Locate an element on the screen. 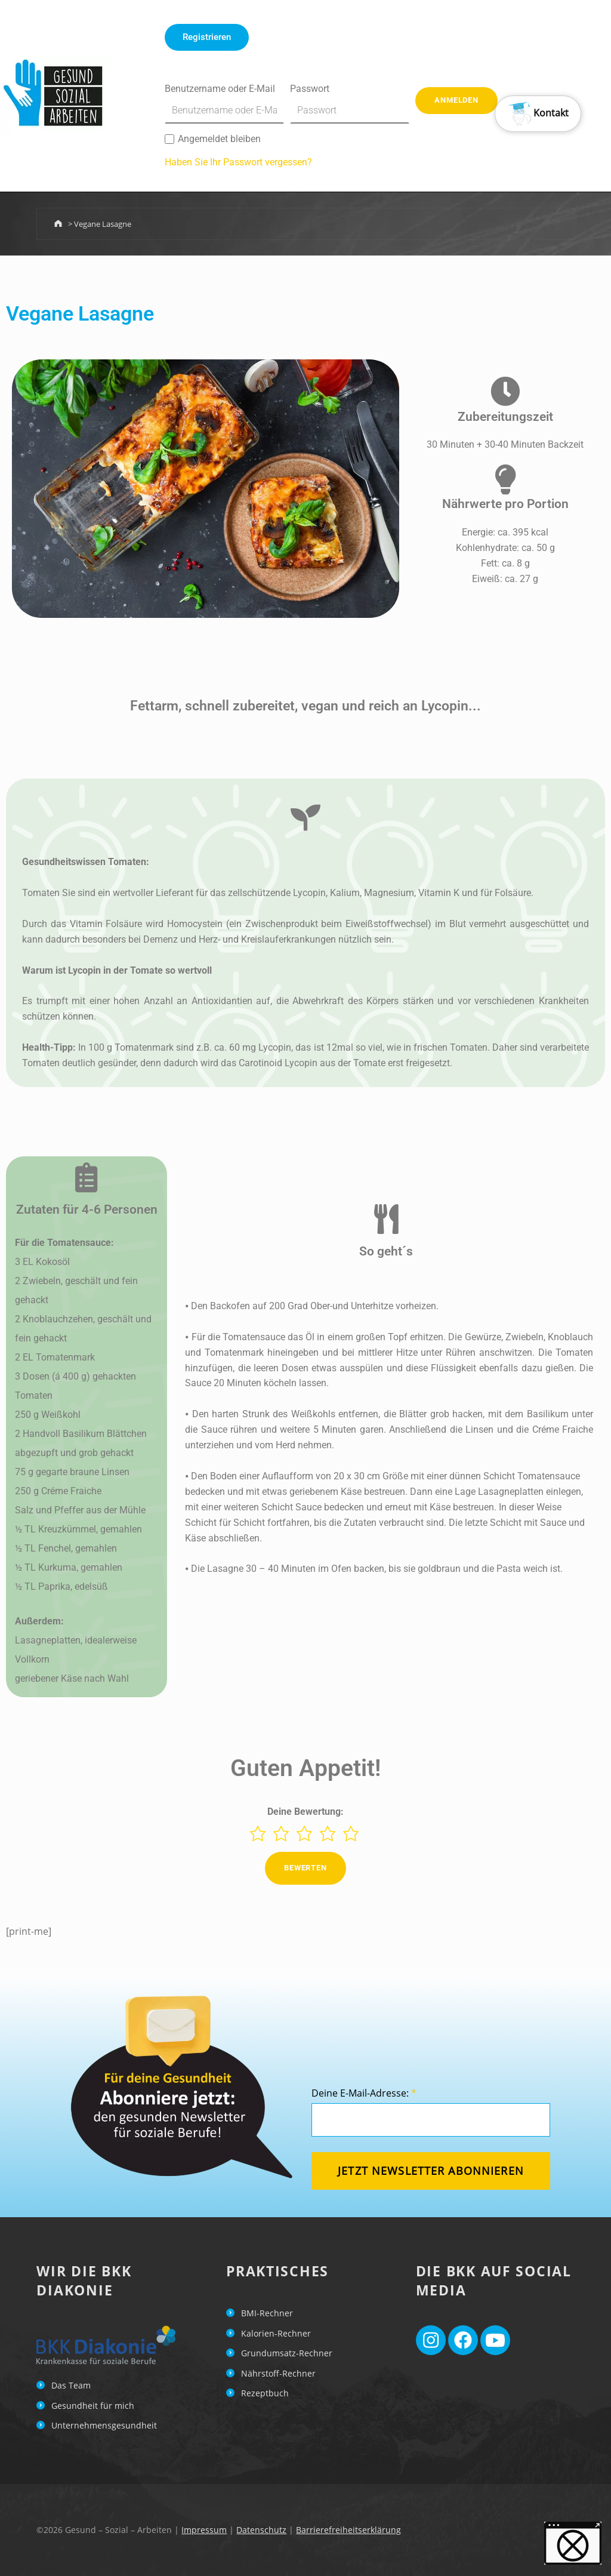 The width and height of the screenshot is (611, 2576). Impressum is located at coordinates (204, 2529).